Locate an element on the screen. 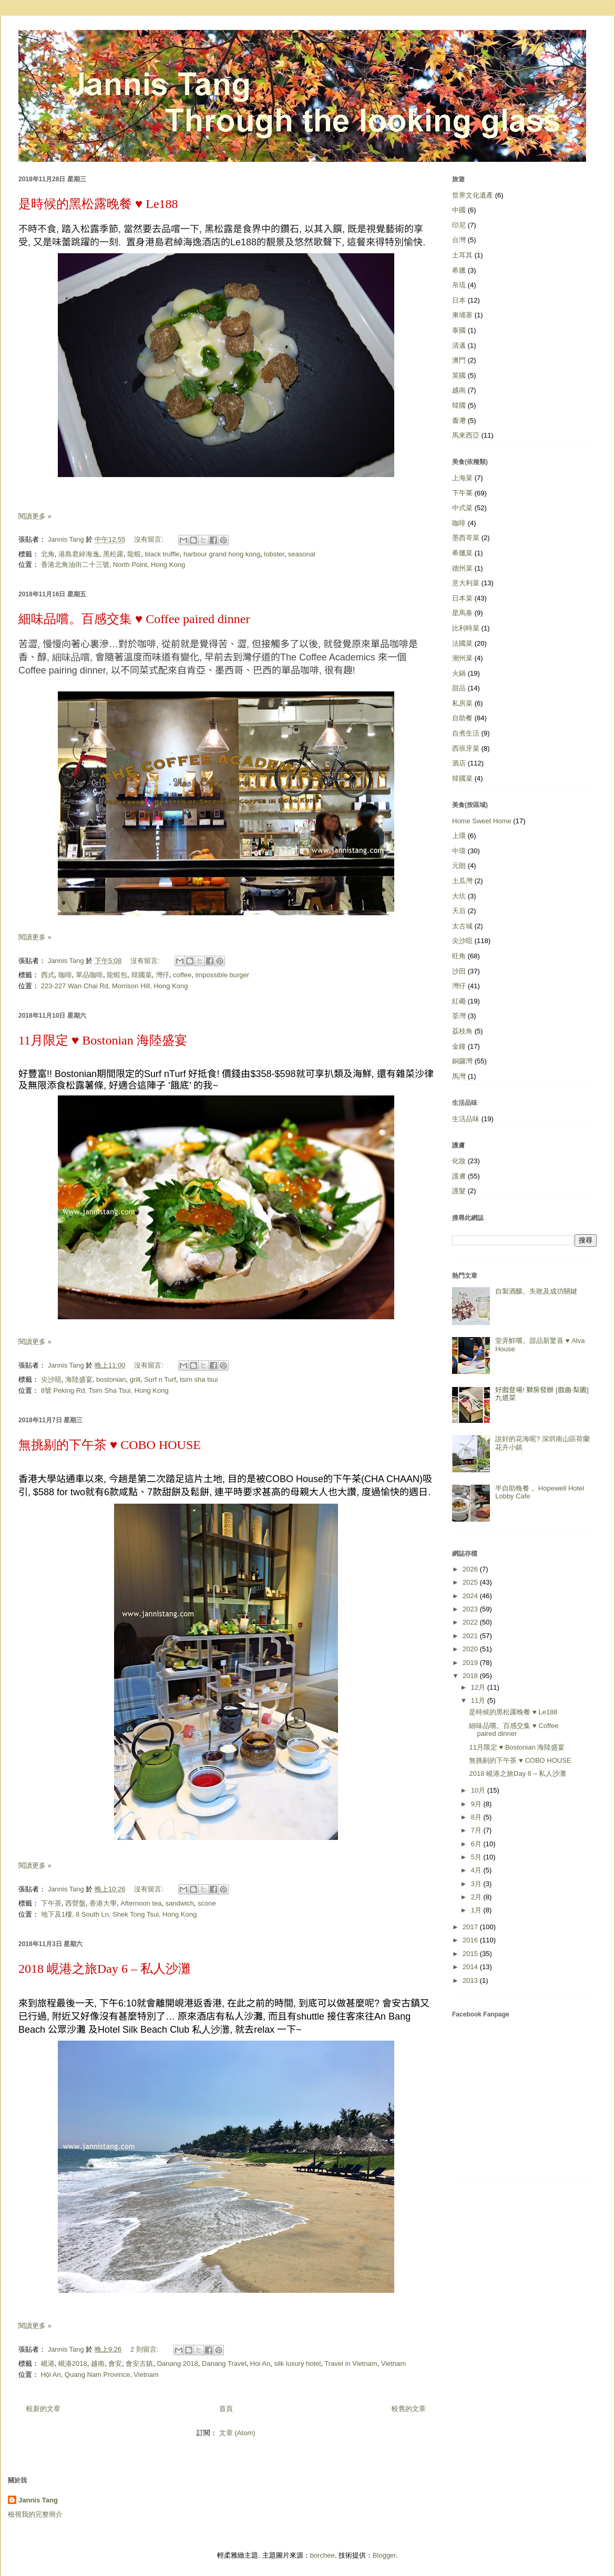 This screenshot has height=2576, width=615. 是時候的黑松露晚餐 ♥ Le188 is located at coordinates (98, 204).